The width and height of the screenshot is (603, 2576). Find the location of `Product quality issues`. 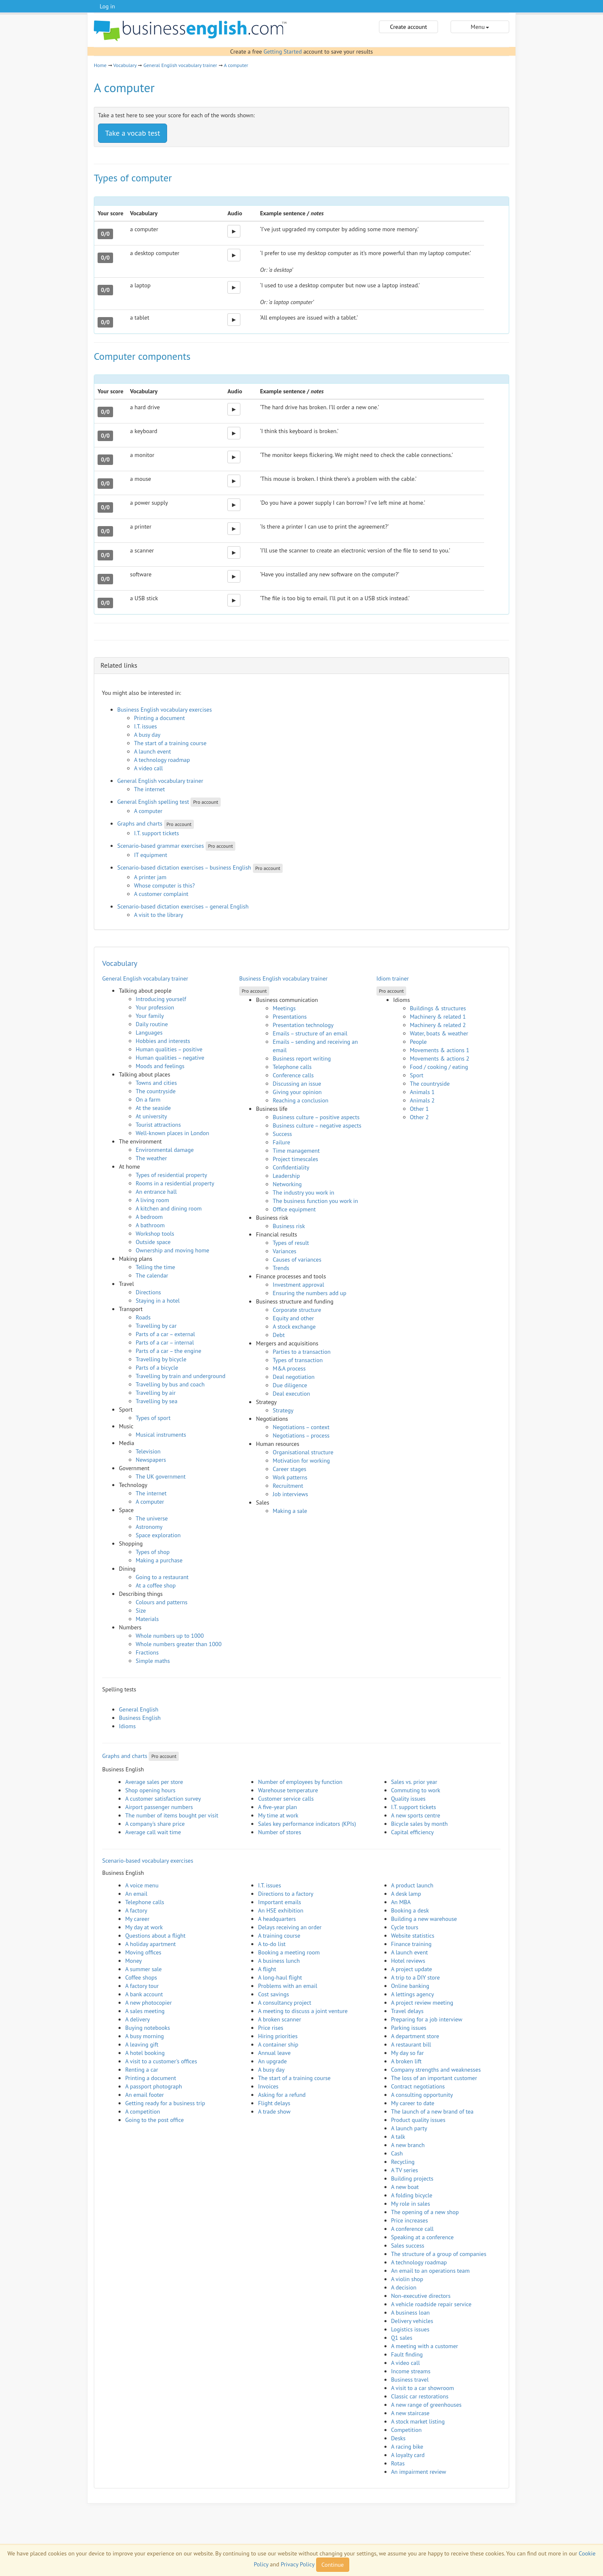

Product quality issues is located at coordinates (418, 2120).